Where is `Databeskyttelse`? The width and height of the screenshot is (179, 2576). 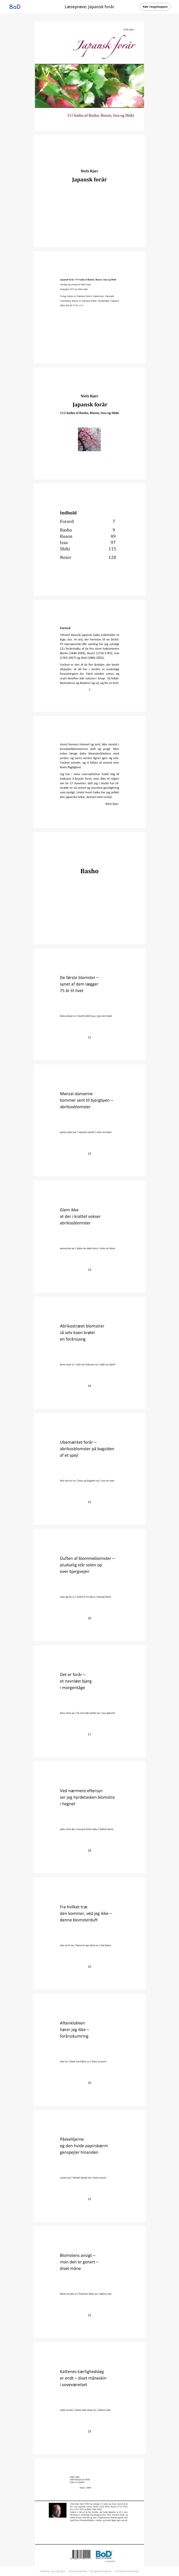
Databeskyttelse is located at coordinates (78, 2571).